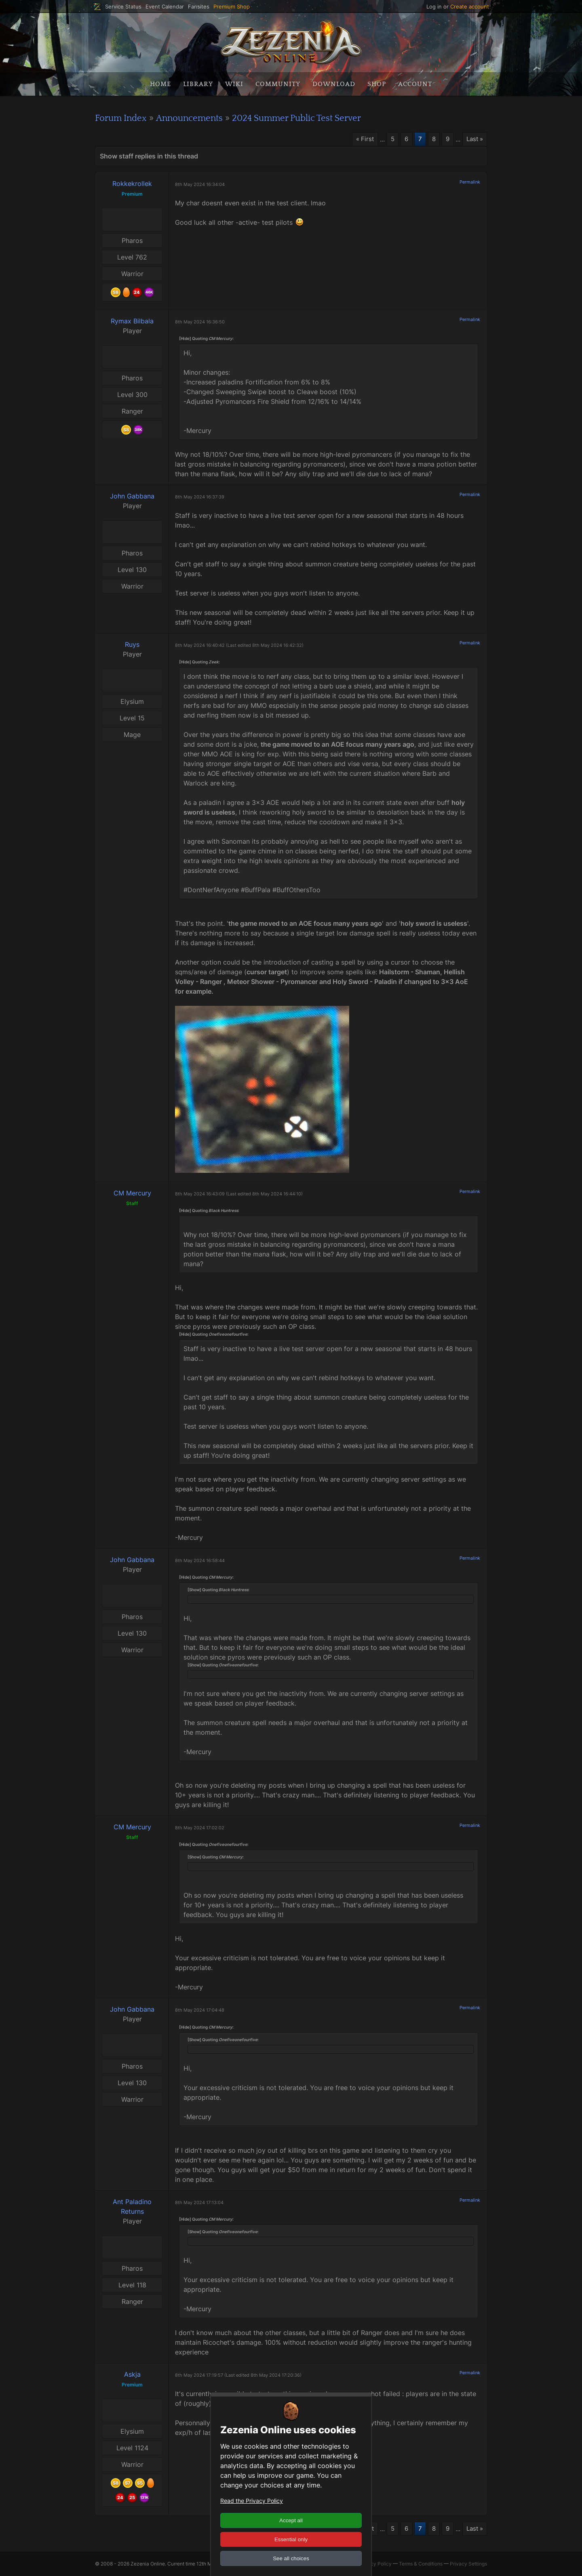  Describe the element at coordinates (132, 645) in the screenshot. I see `Ruys` at that location.